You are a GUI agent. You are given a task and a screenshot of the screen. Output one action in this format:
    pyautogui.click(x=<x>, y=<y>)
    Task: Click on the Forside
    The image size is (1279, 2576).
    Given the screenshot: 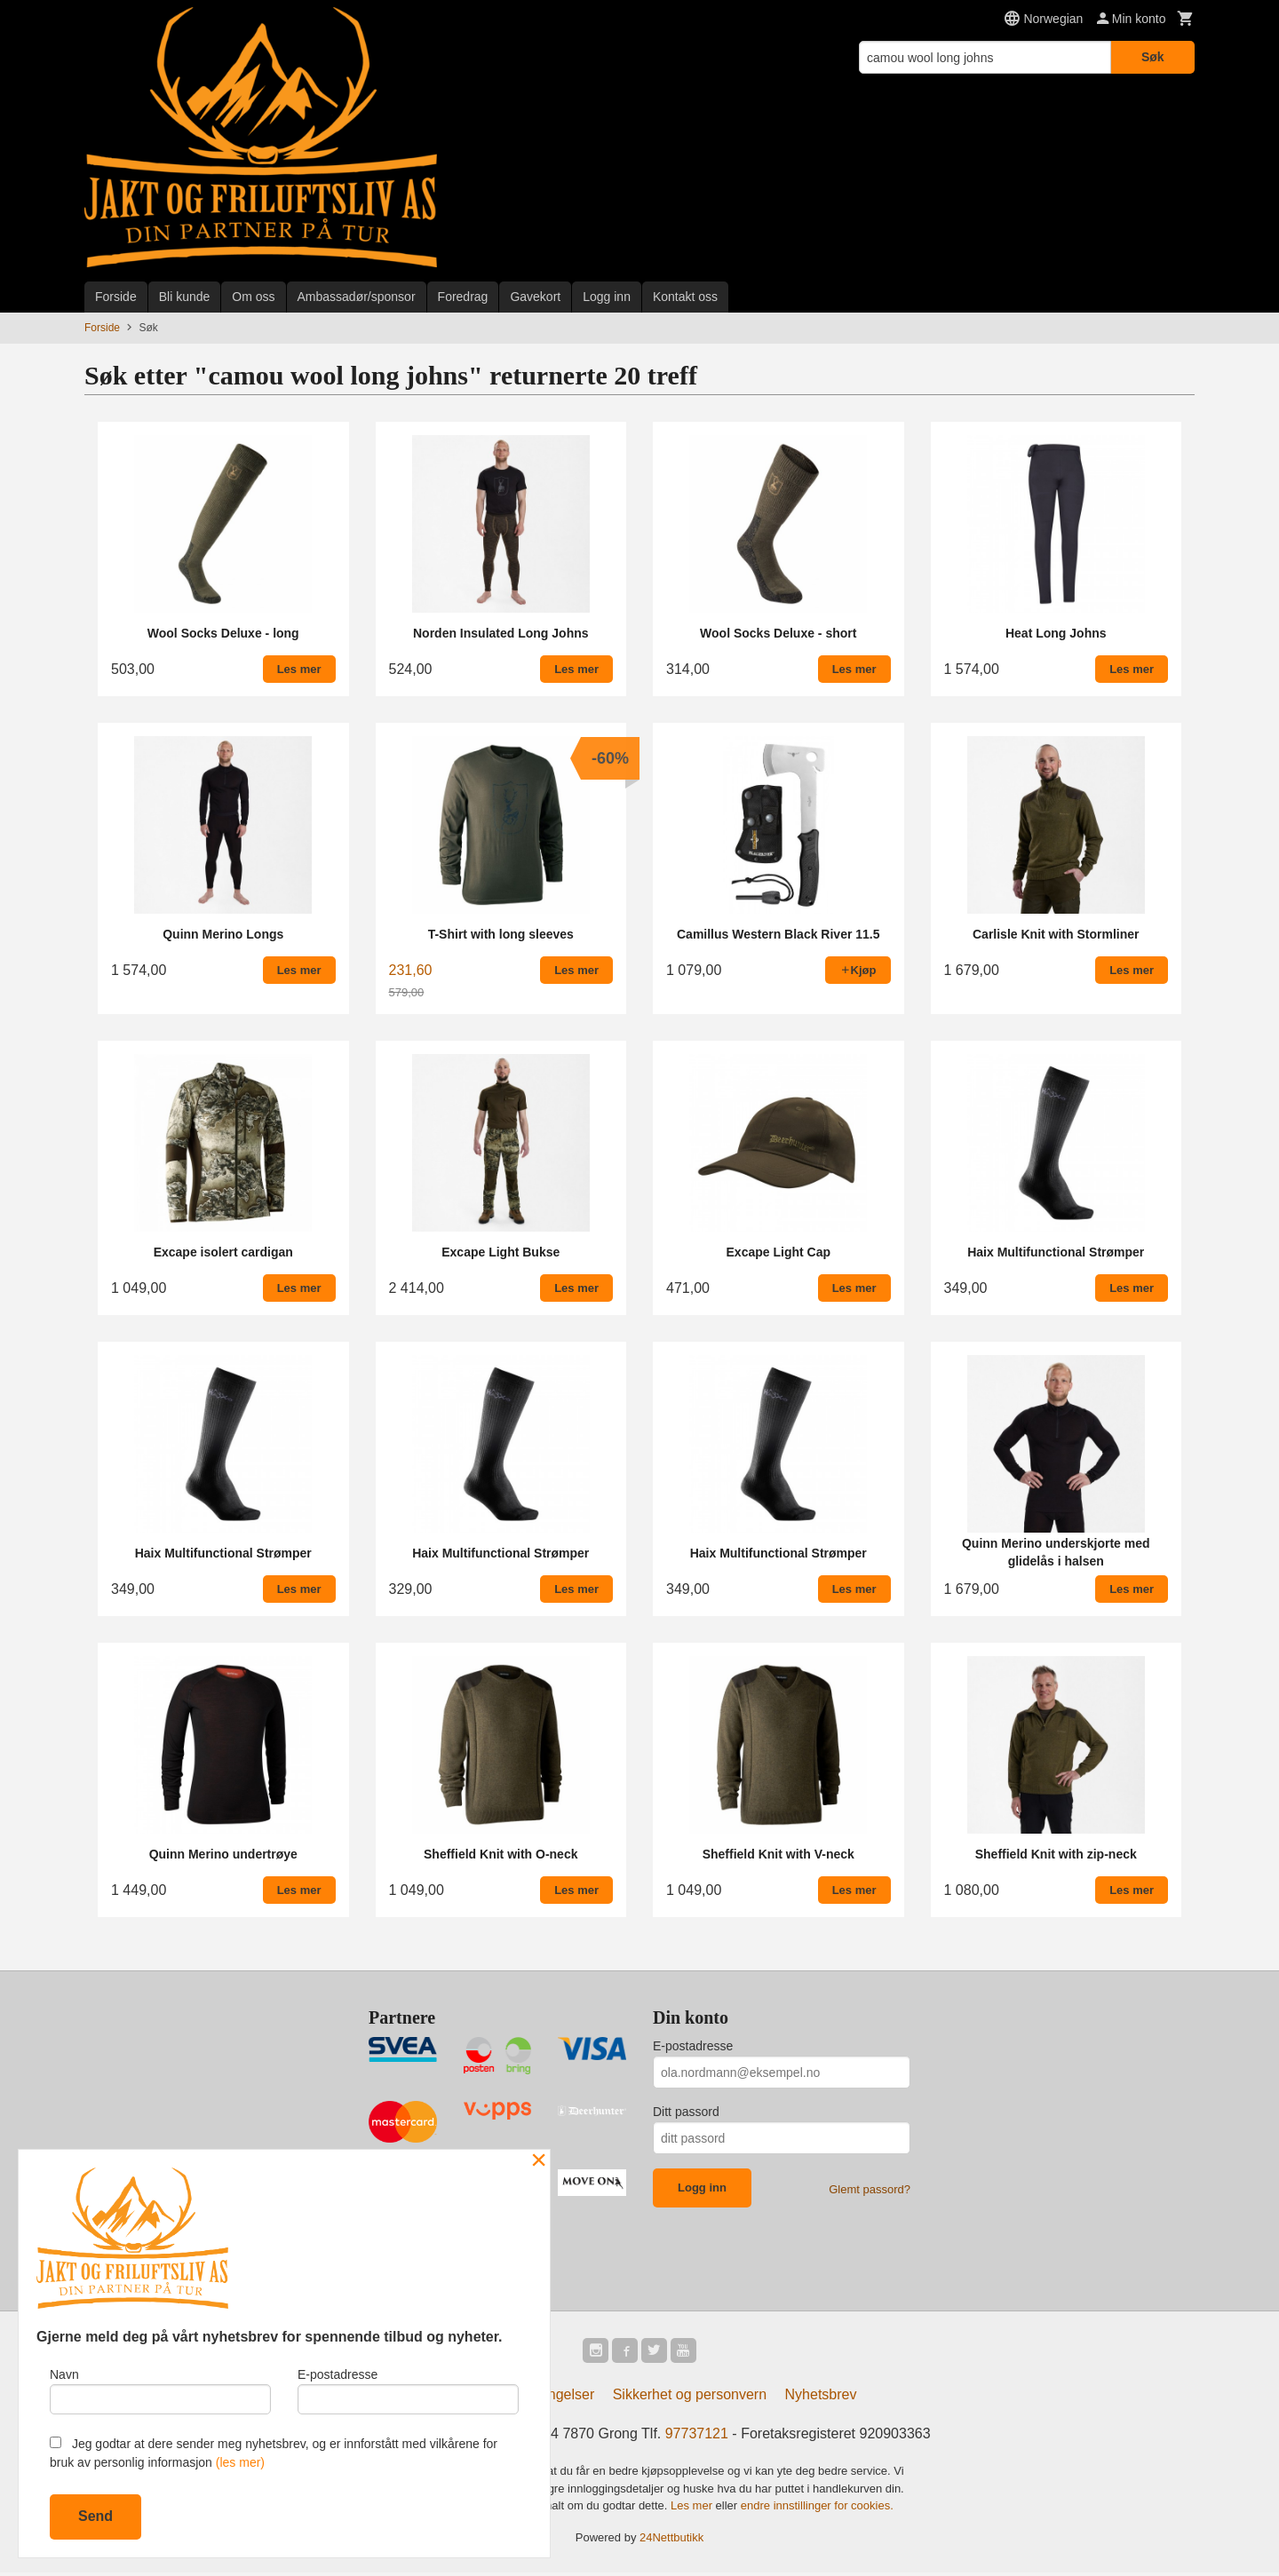 What is the action you would take?
    pyautogui.click(x=116, y=296)
    